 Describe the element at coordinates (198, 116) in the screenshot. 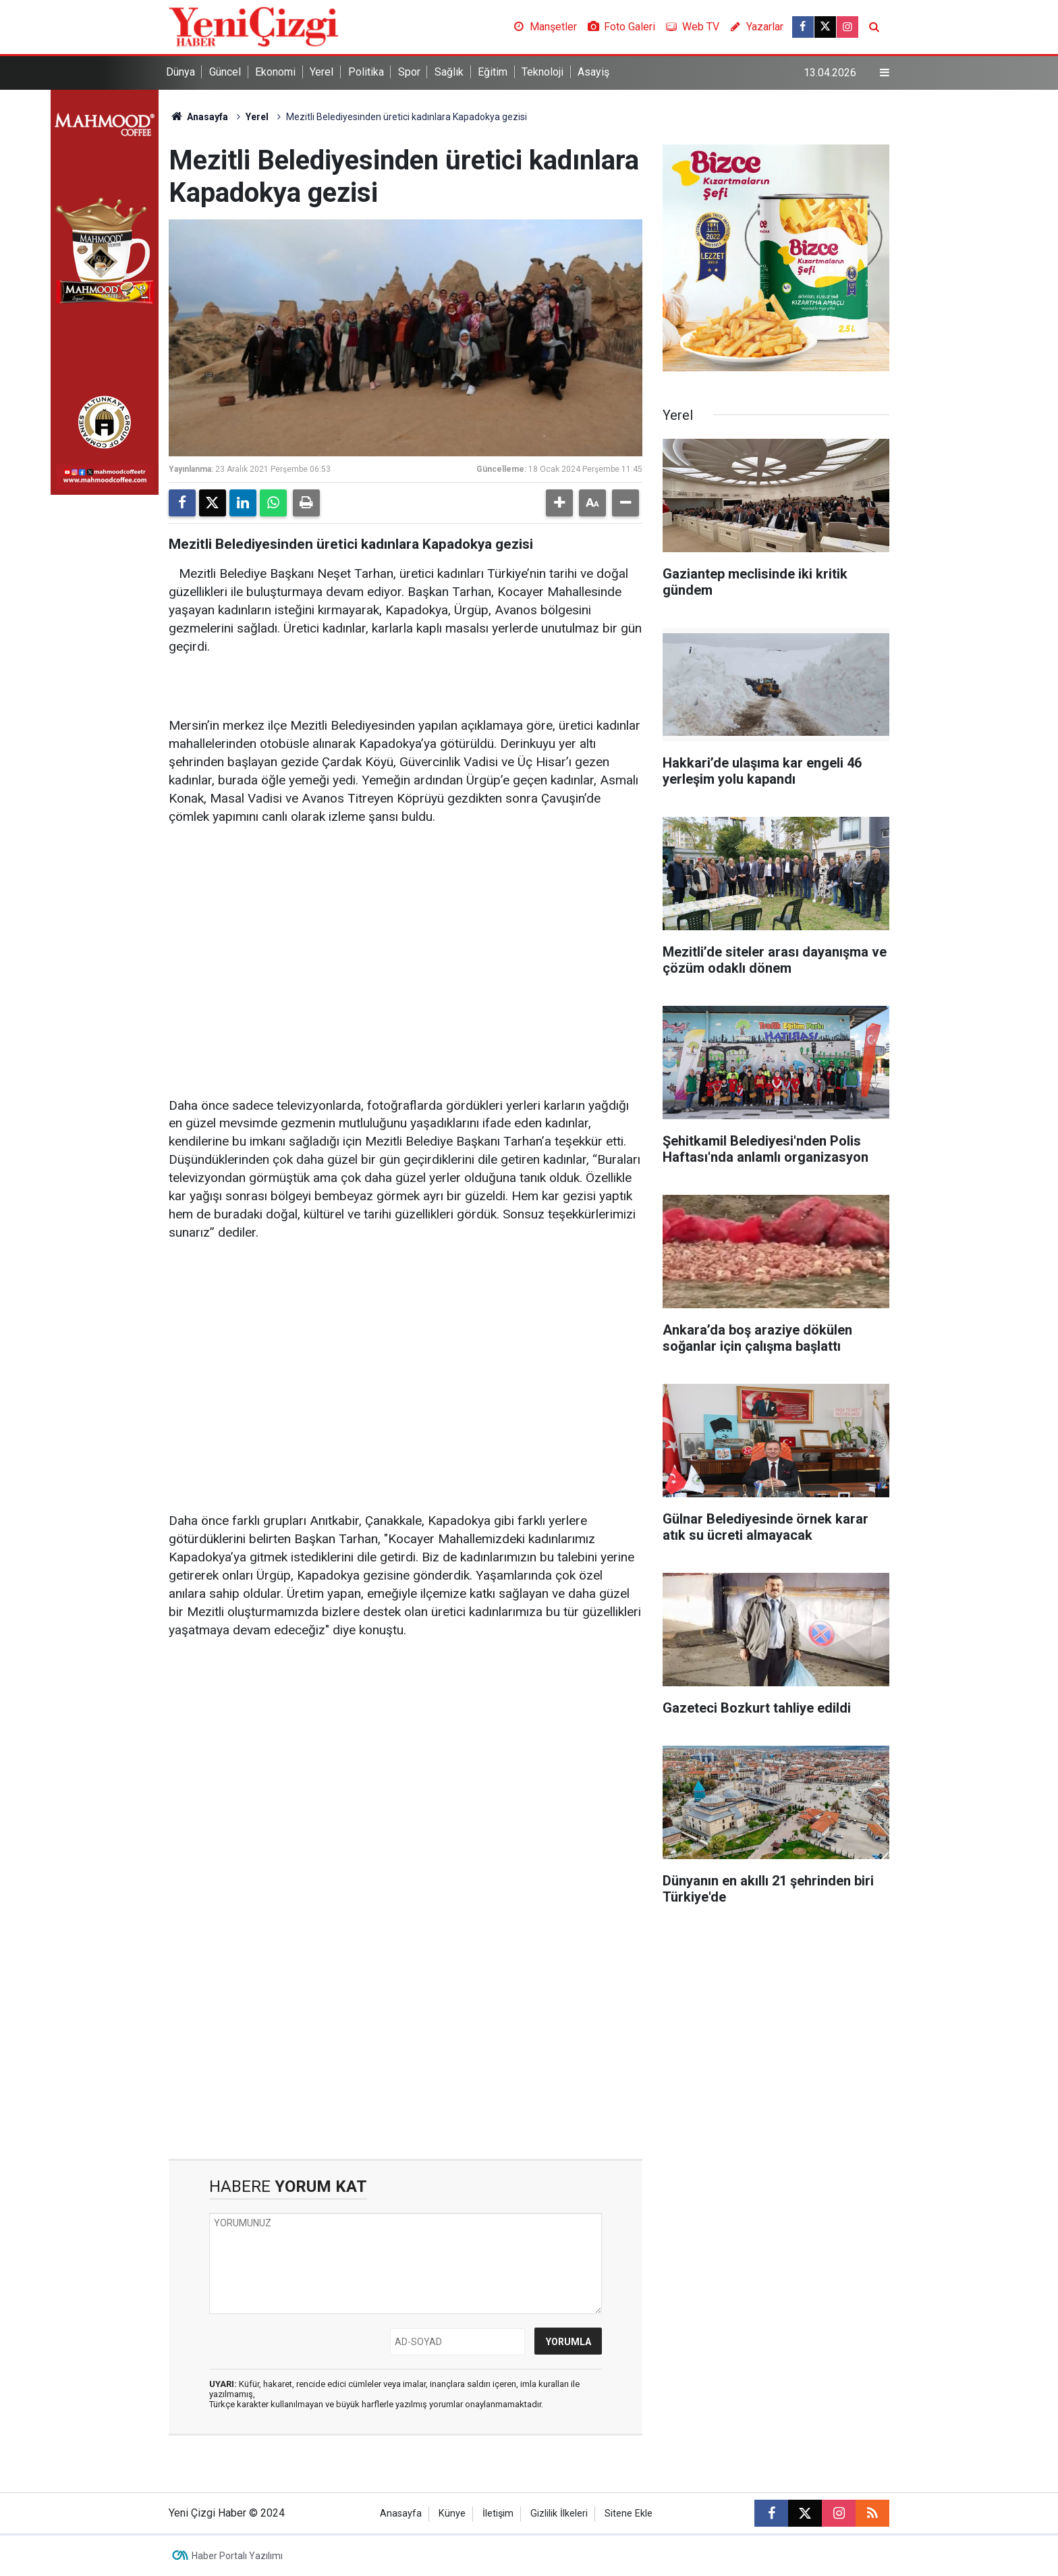

I see `Anasayfa` at that location.